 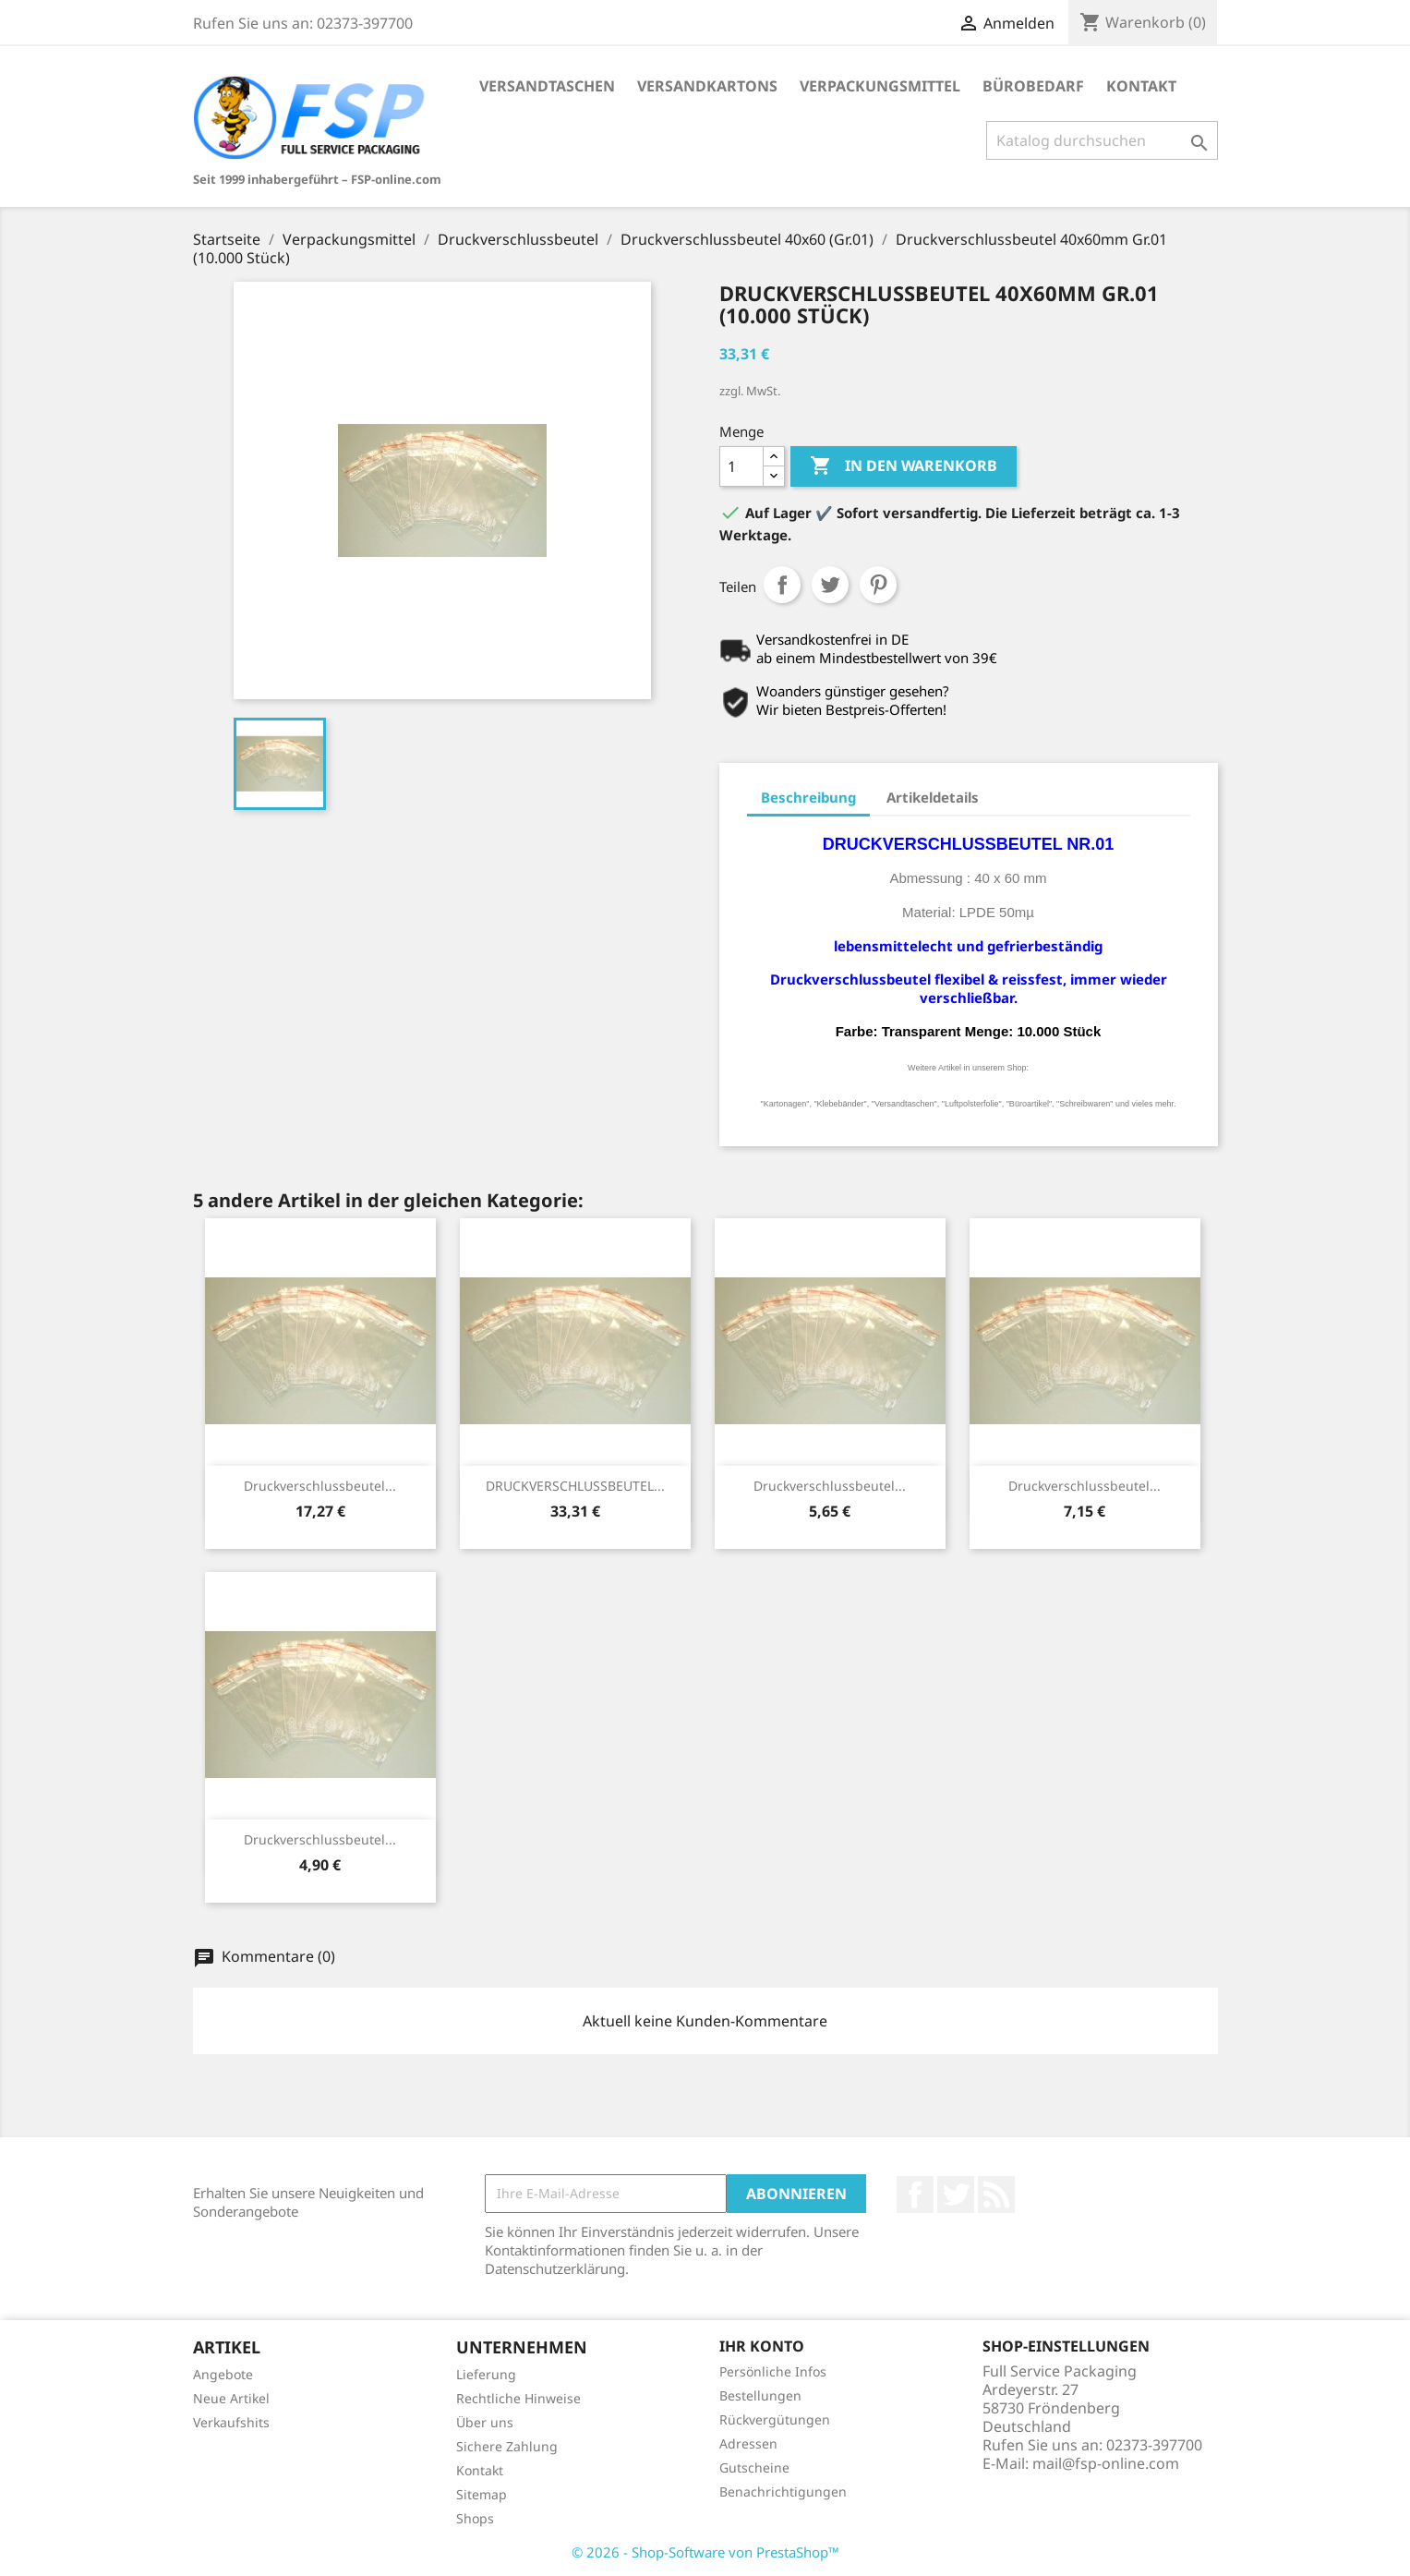 I want to click on Lieferung, so click(x=486, y=2374).